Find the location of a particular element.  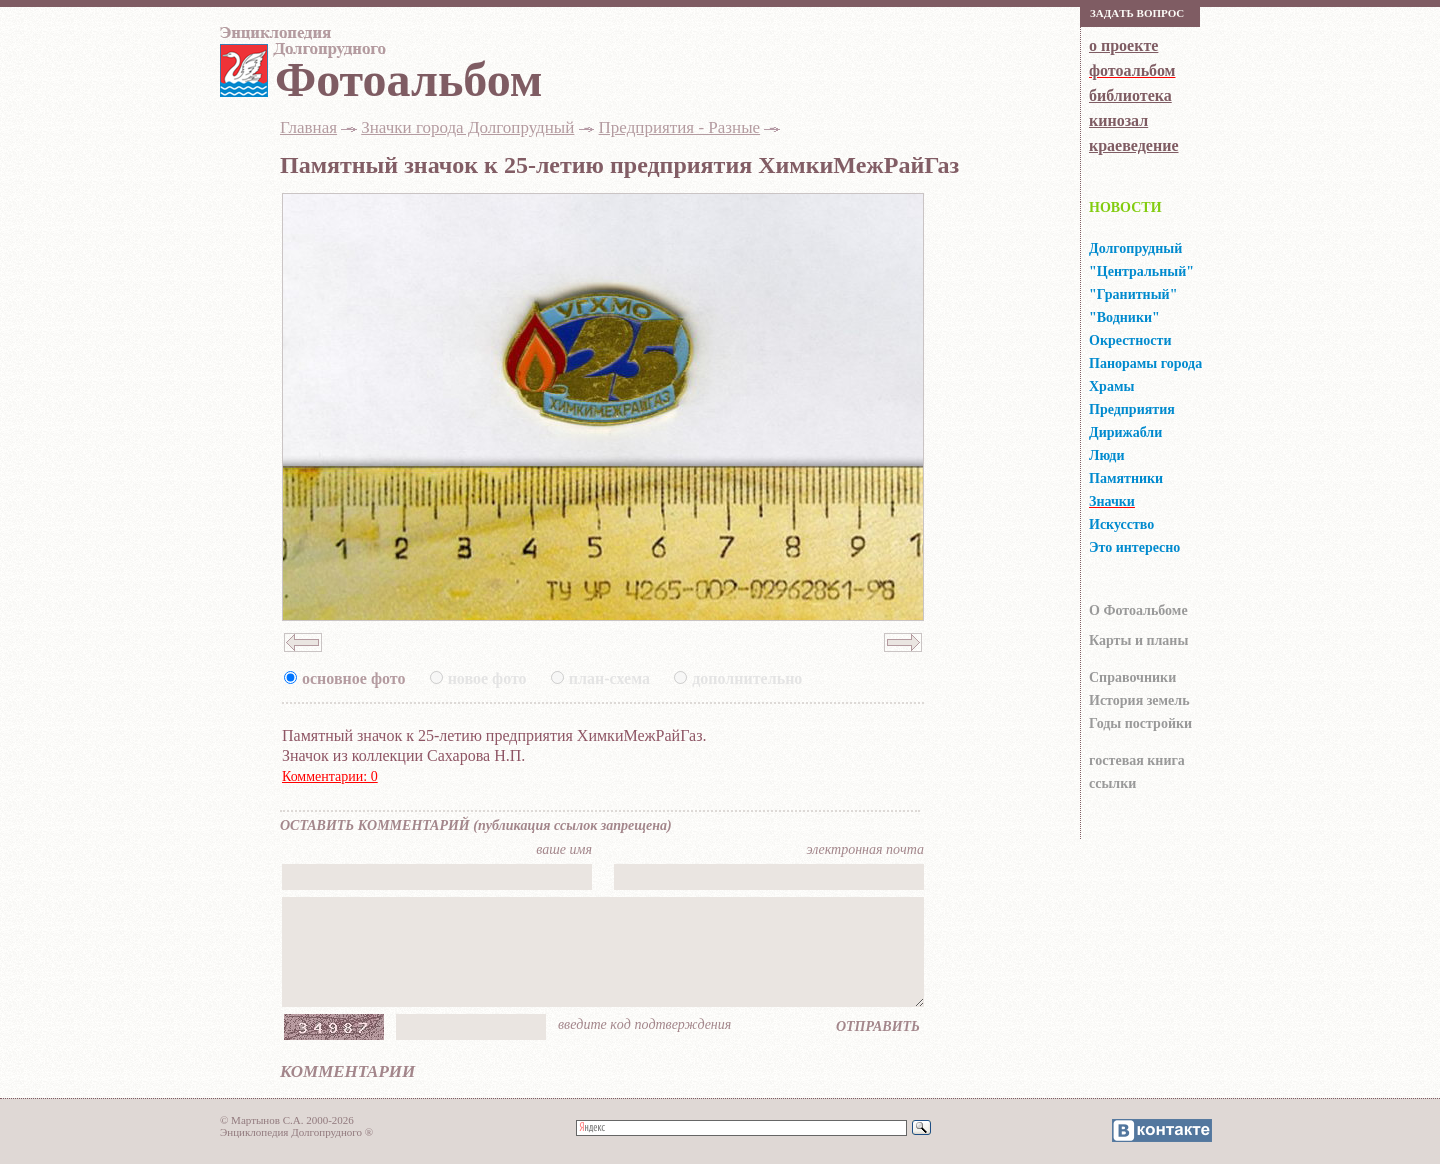

НОВОСТИ is located at coordinates (1125, 207).